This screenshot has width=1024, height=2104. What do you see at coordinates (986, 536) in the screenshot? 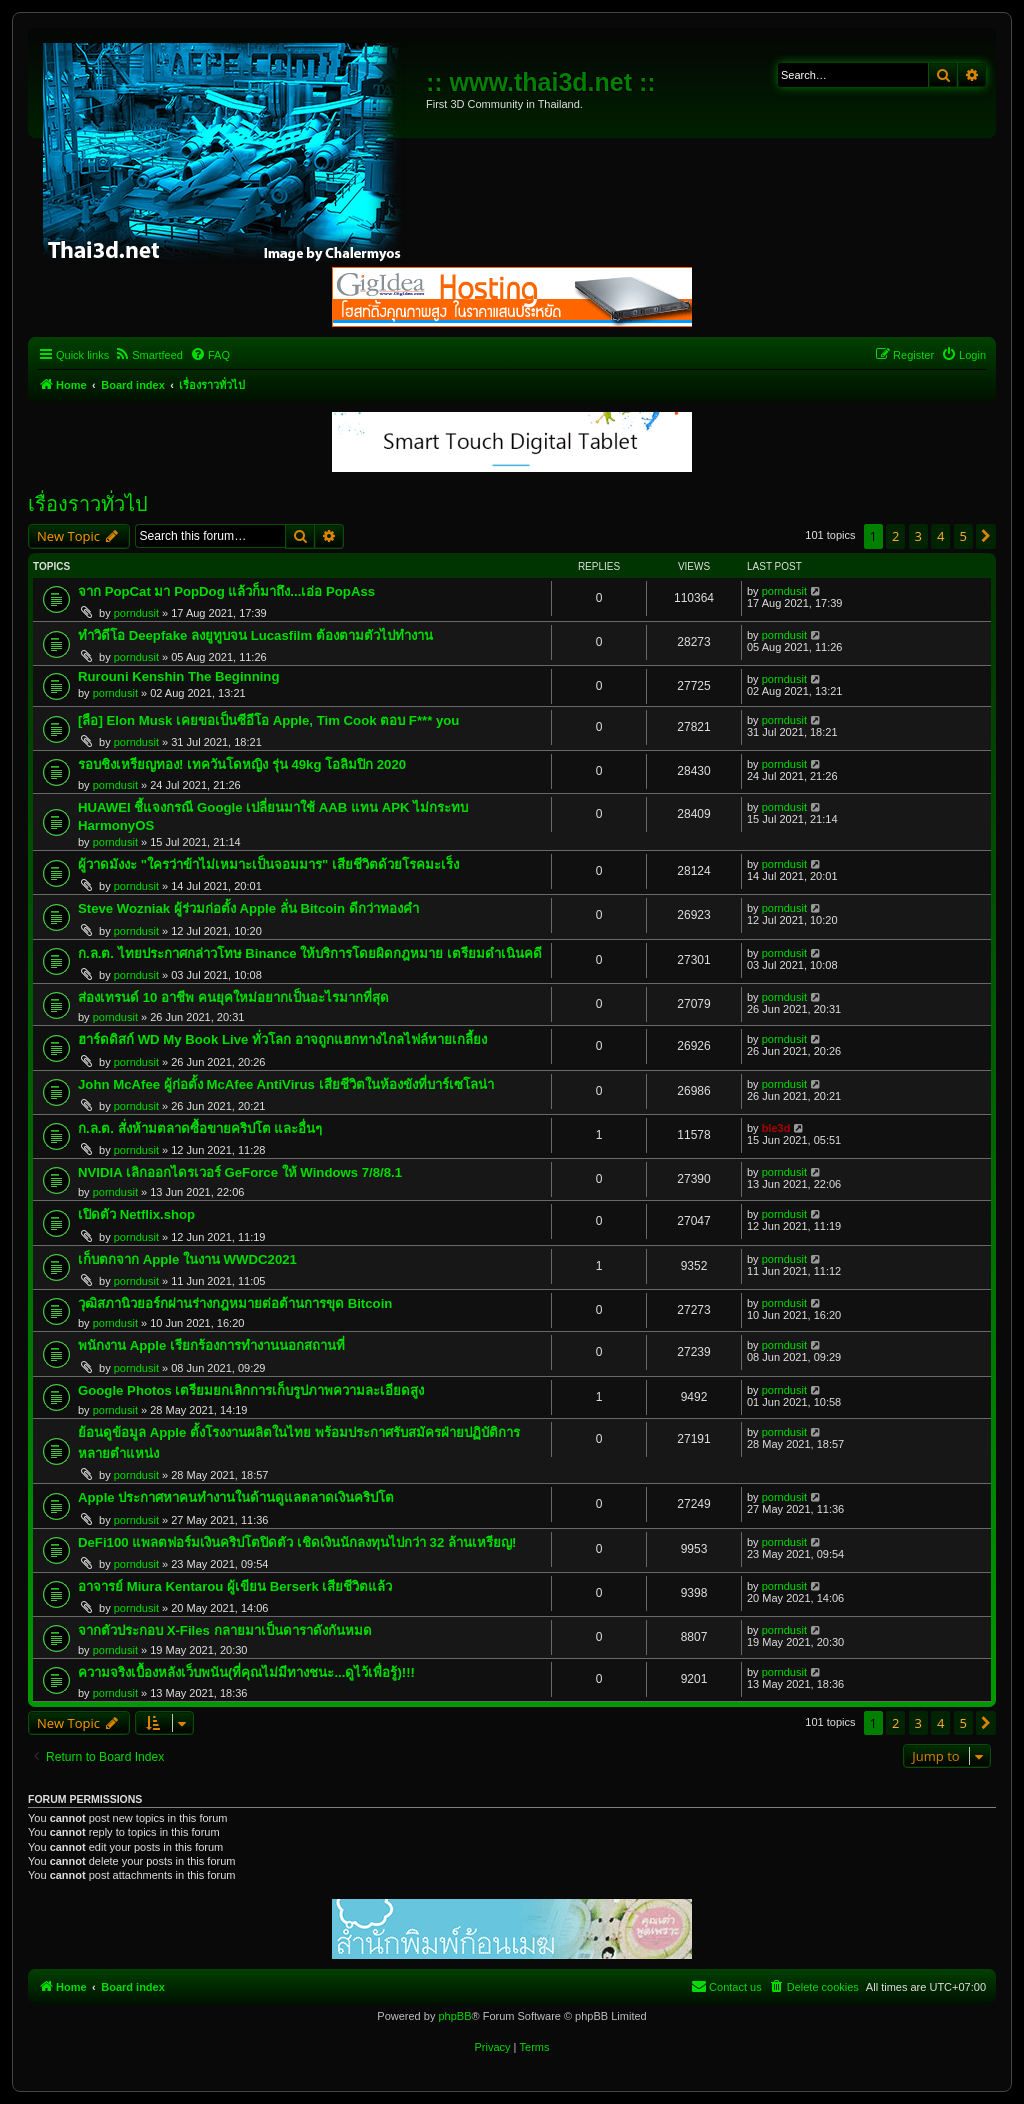
I see `[button]` at bounding box center [986, 536].